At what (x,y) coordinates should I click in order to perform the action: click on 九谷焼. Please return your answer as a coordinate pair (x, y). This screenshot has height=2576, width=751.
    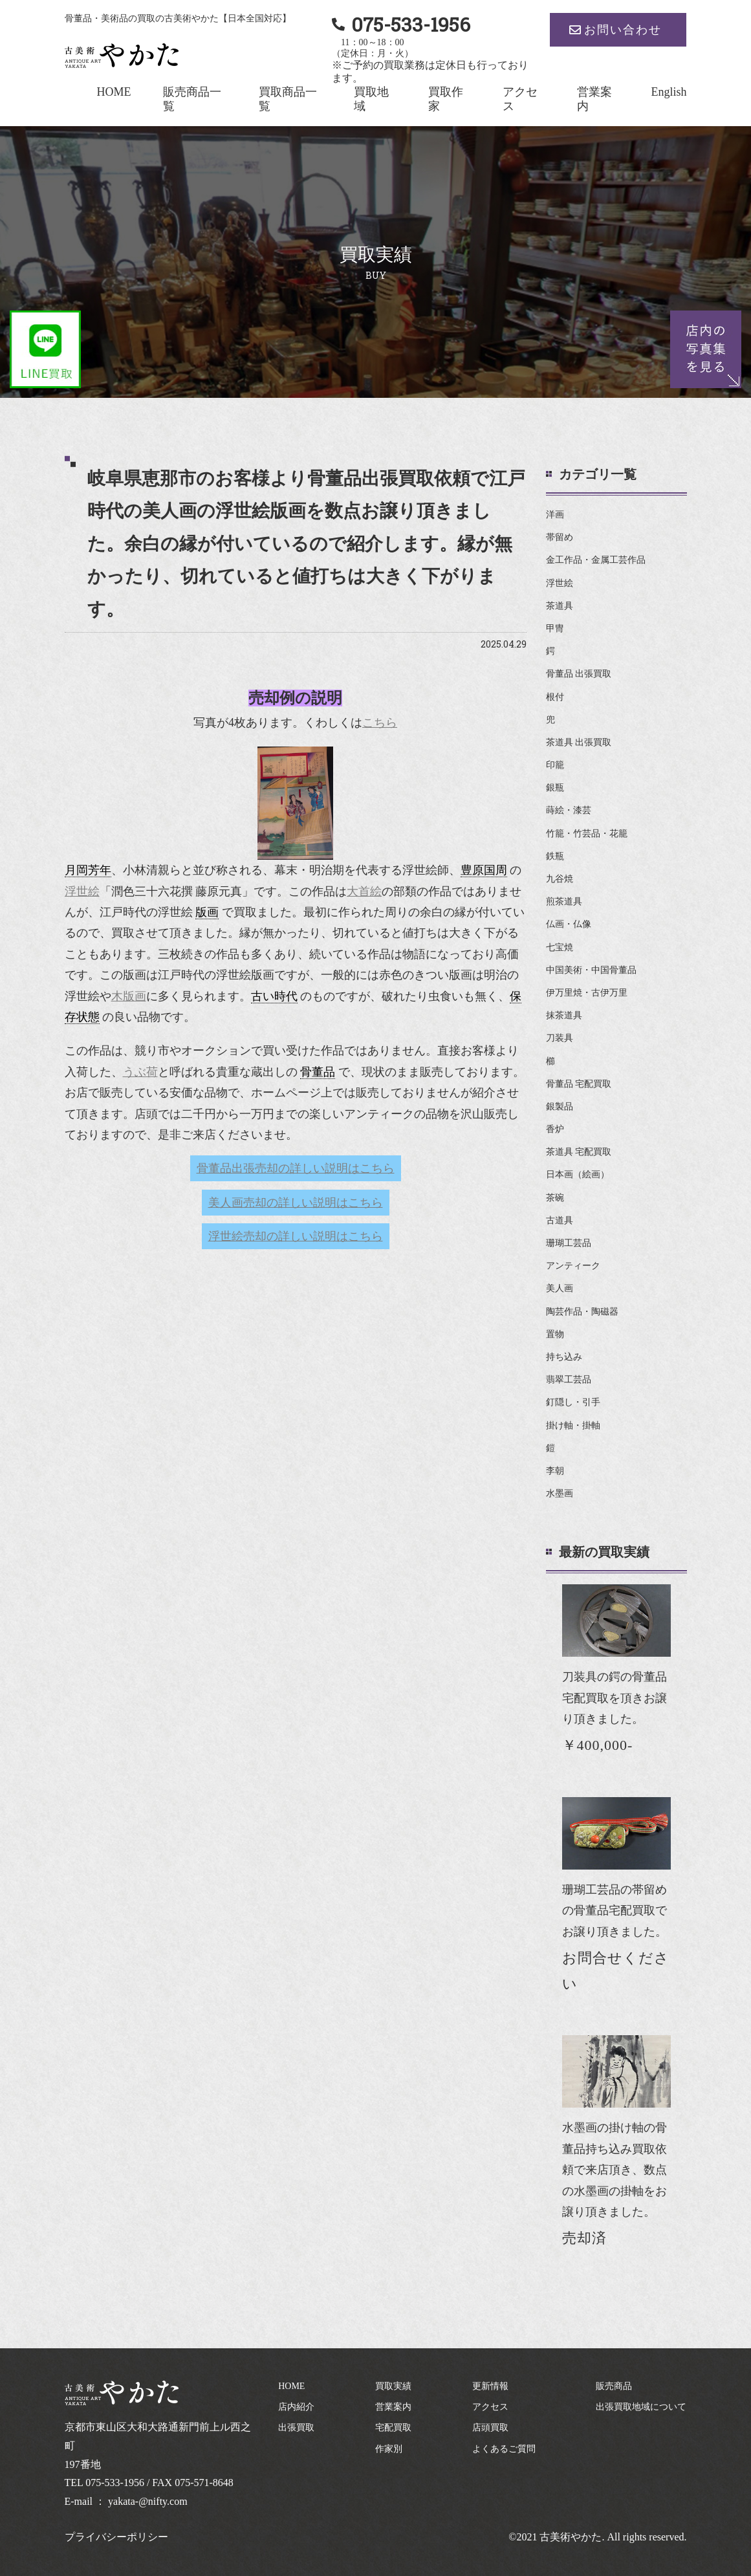
    Looking at the image, I should click on (559, 879).